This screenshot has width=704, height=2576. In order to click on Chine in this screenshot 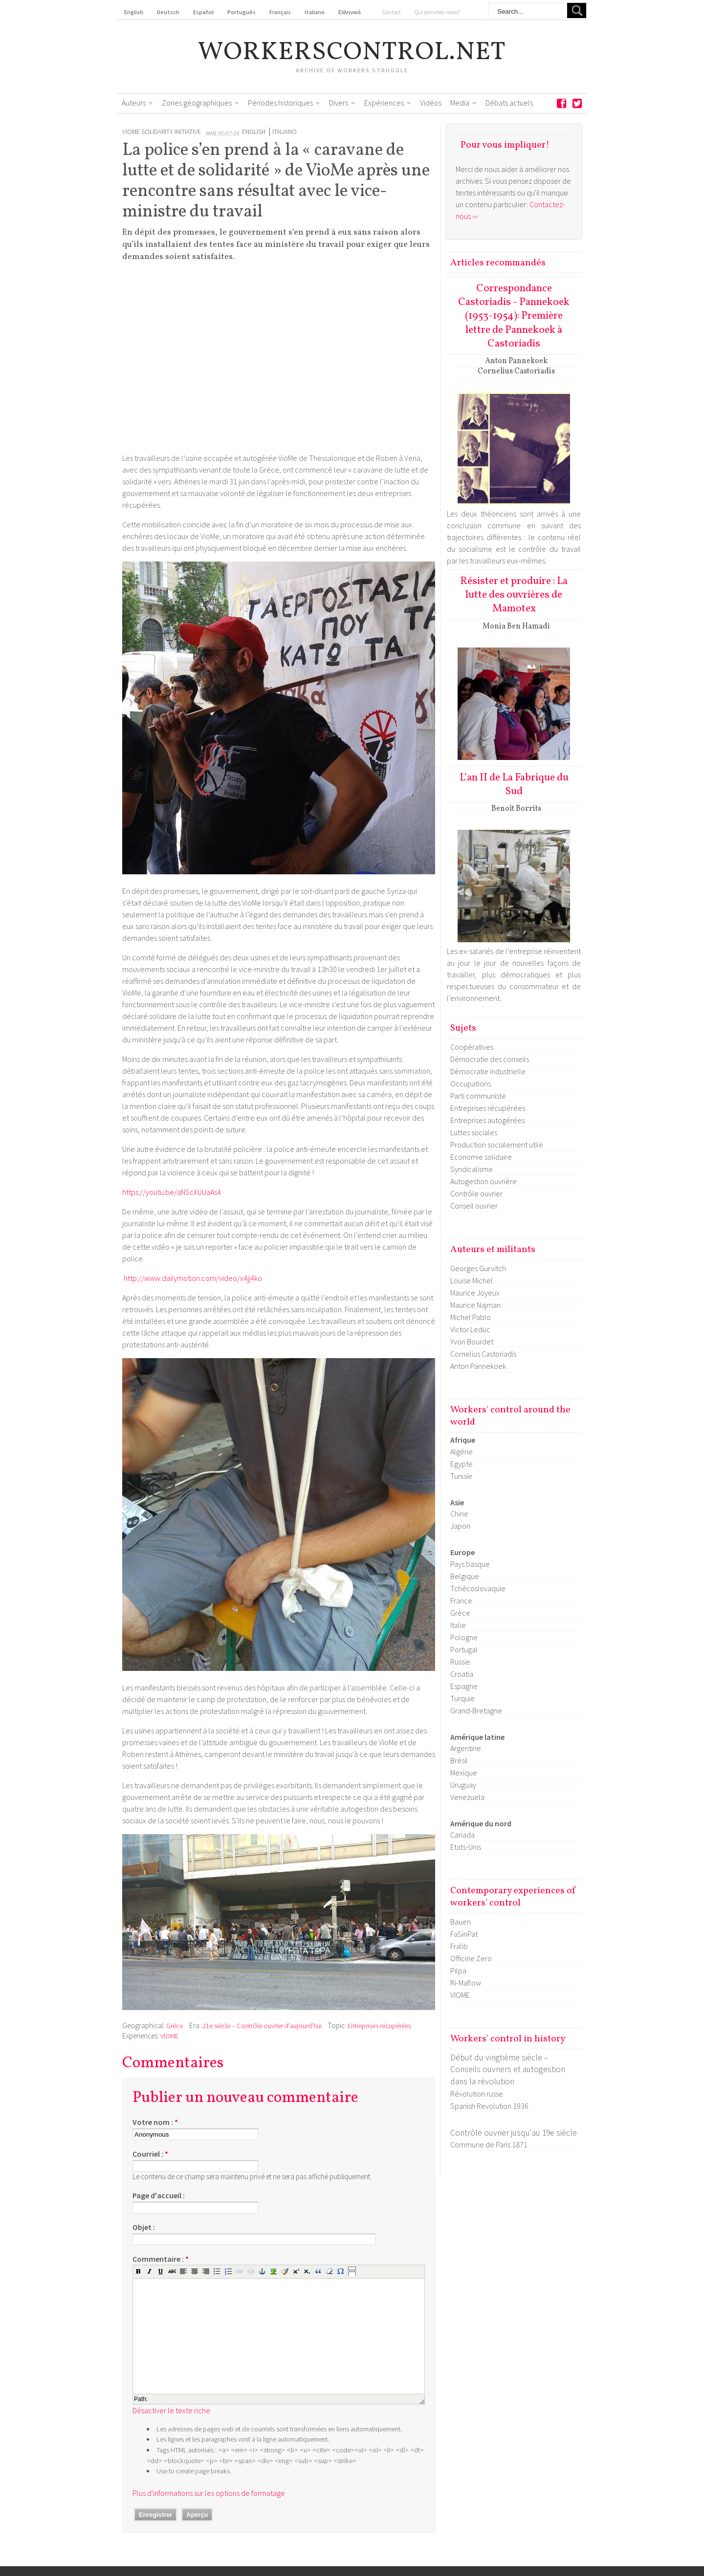, I will do `click(459, 1513)`.